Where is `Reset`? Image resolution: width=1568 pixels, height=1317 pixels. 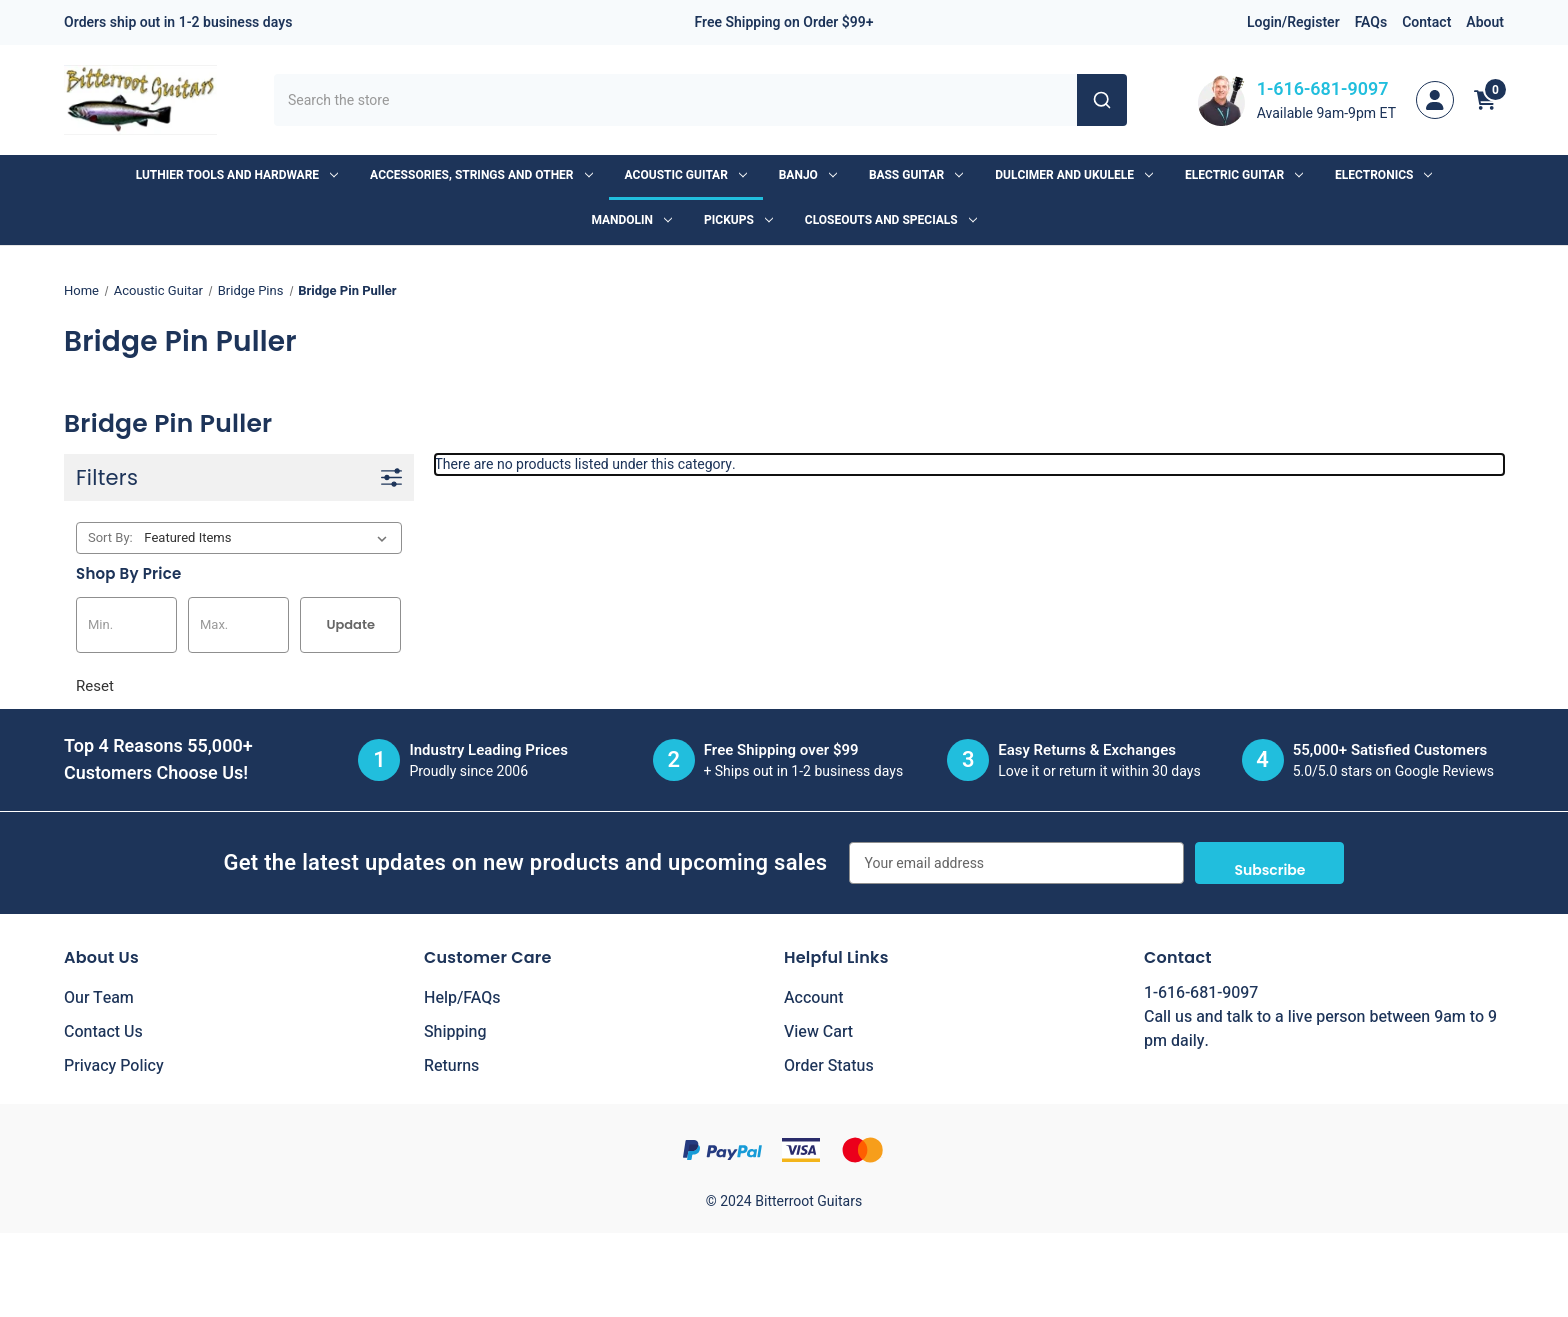
Reset is located at coordinates (95, 686).